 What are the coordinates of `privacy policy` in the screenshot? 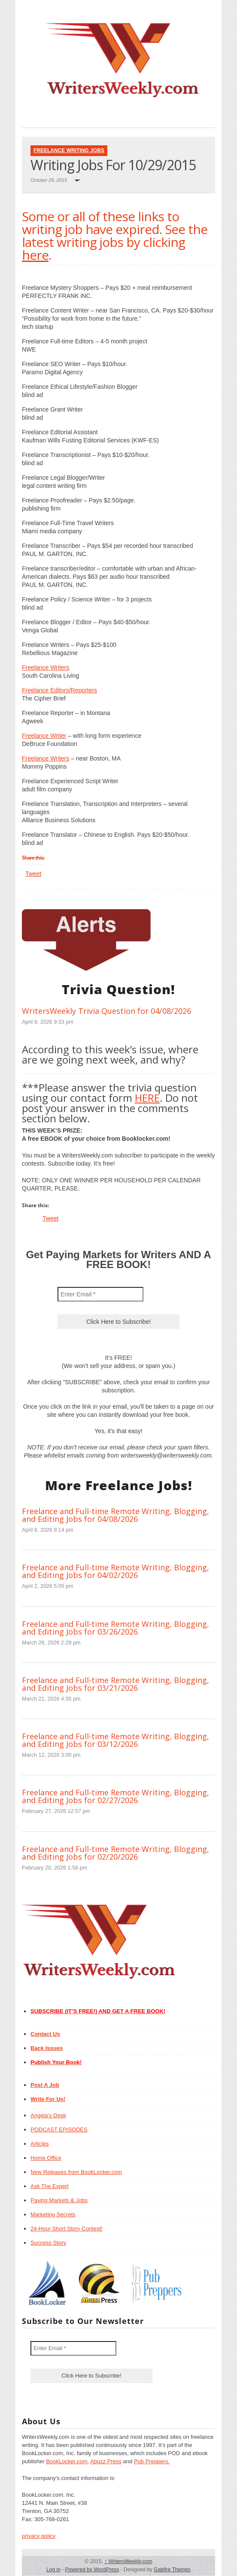 It's located at (38, 2536).